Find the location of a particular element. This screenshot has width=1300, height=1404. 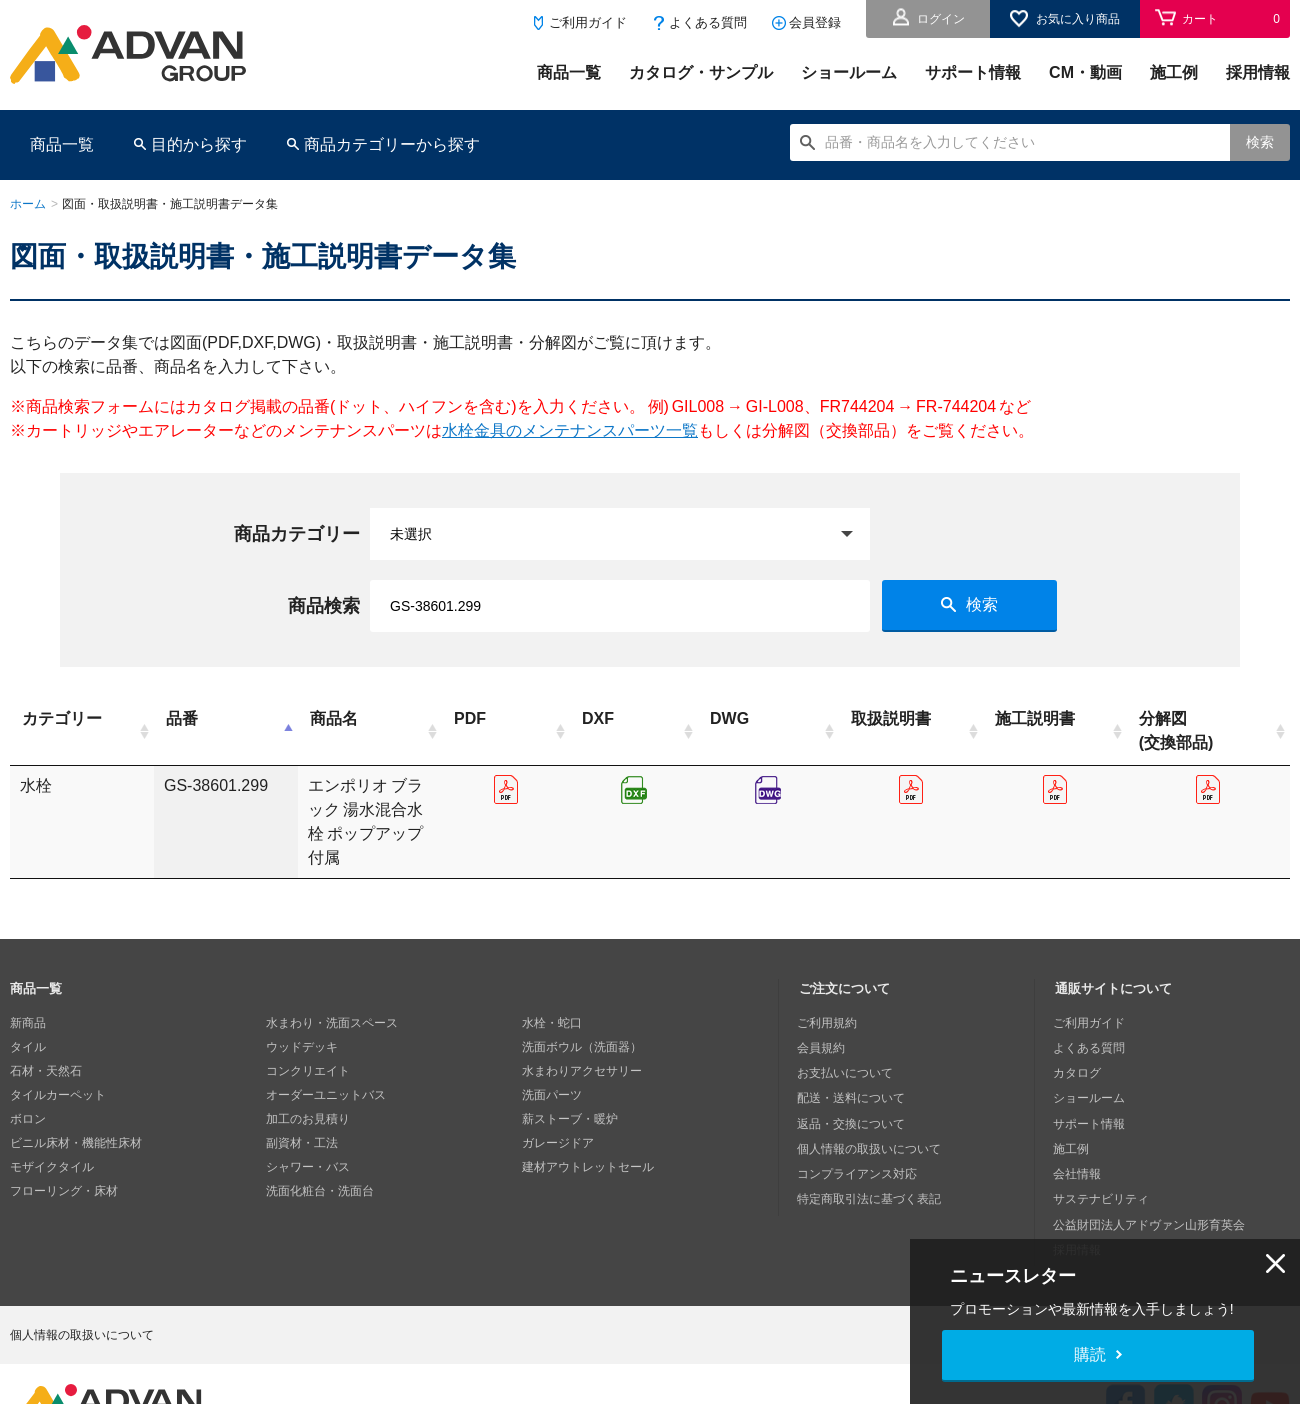

カタログ is located at coordinates (1079, 1023).